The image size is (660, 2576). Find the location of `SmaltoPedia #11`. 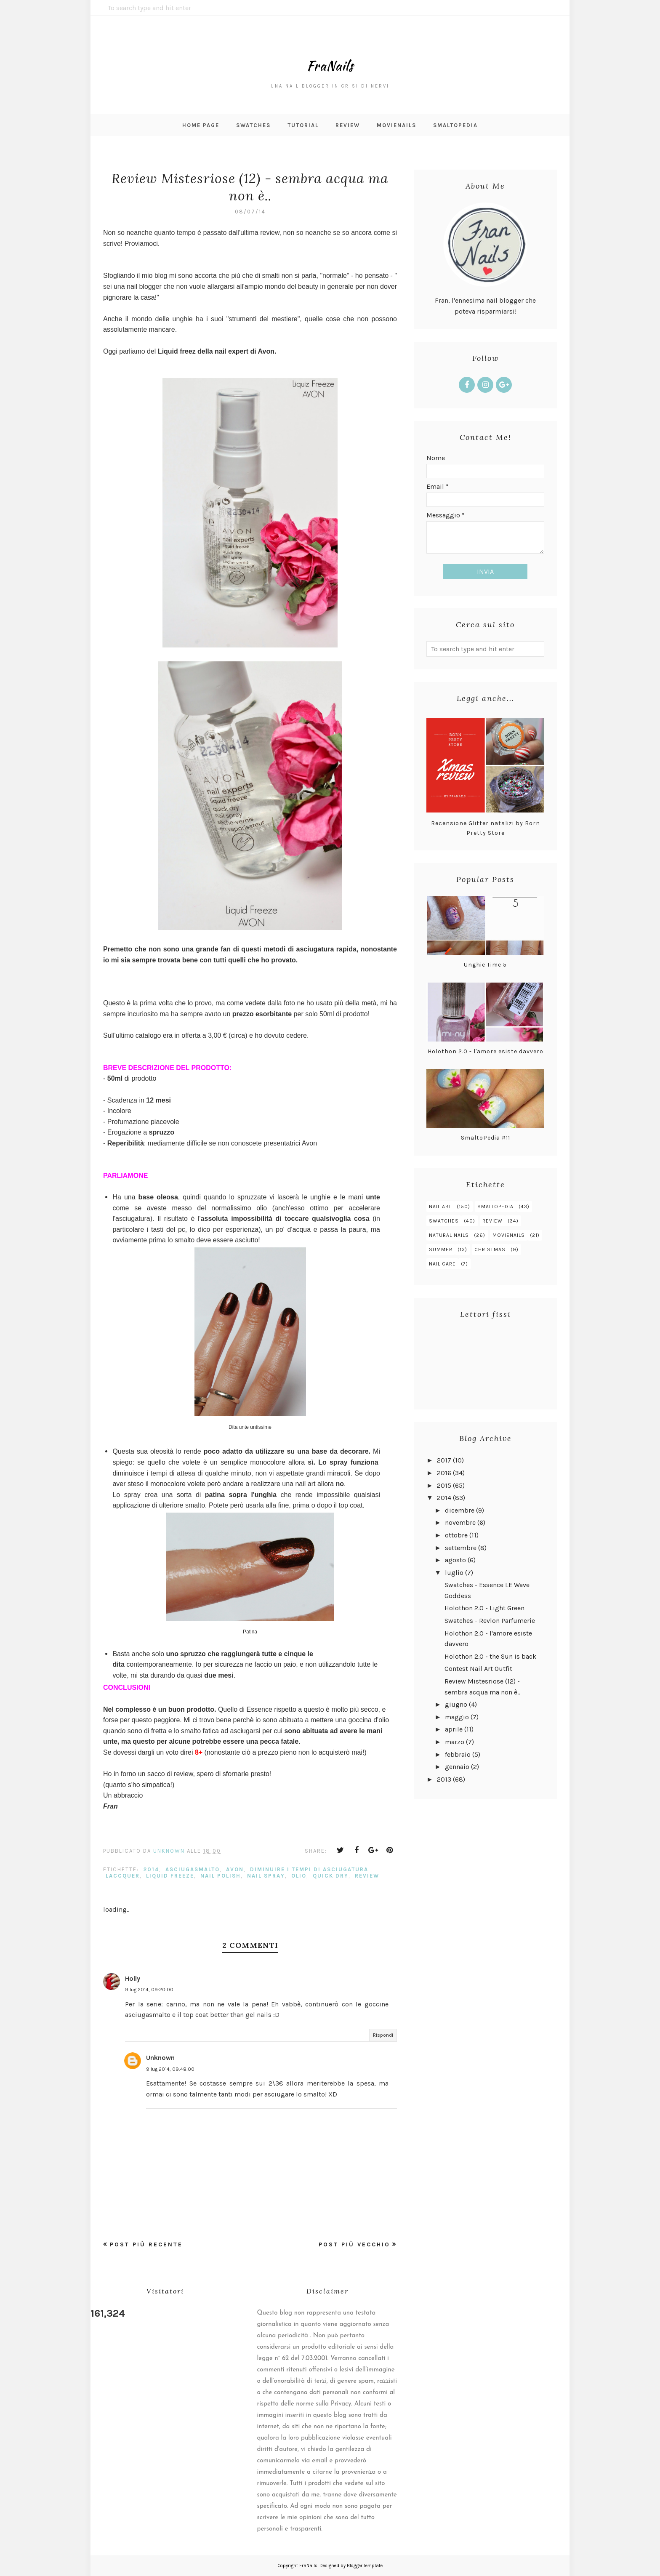

SmaltoPedia #11 is located at coordinates (485, 1137).